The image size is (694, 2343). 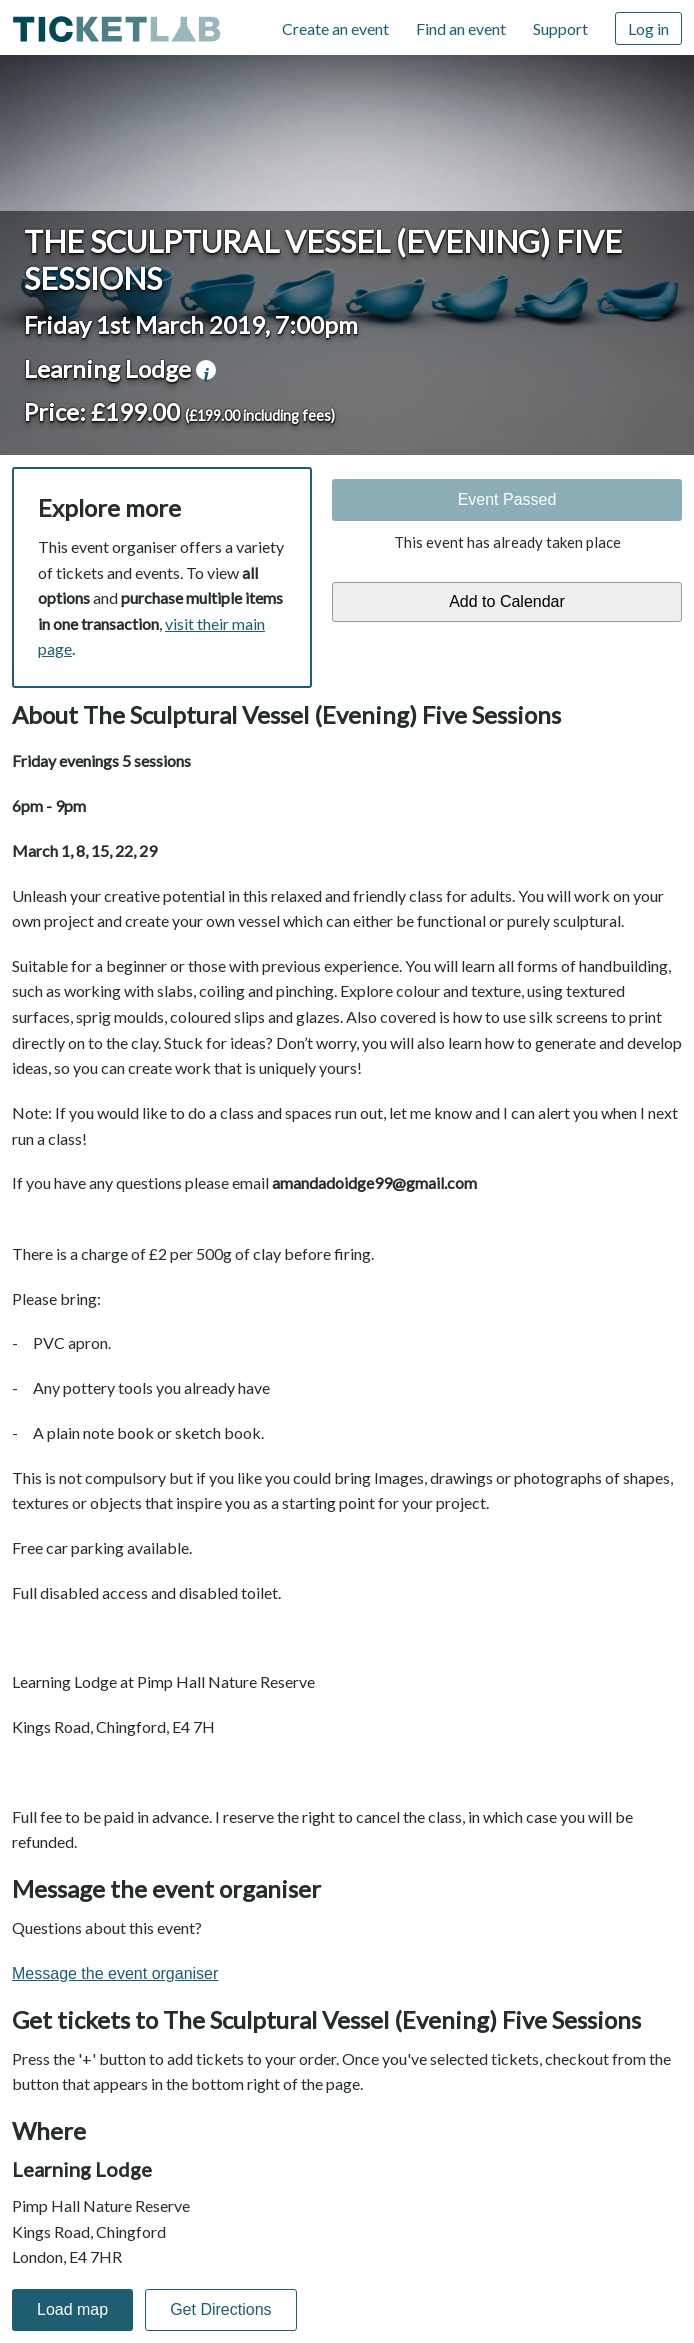 What do you see at coordinates (335, 28) in the screenshot?
I see `Create an event` at bounding box center [335, 28].